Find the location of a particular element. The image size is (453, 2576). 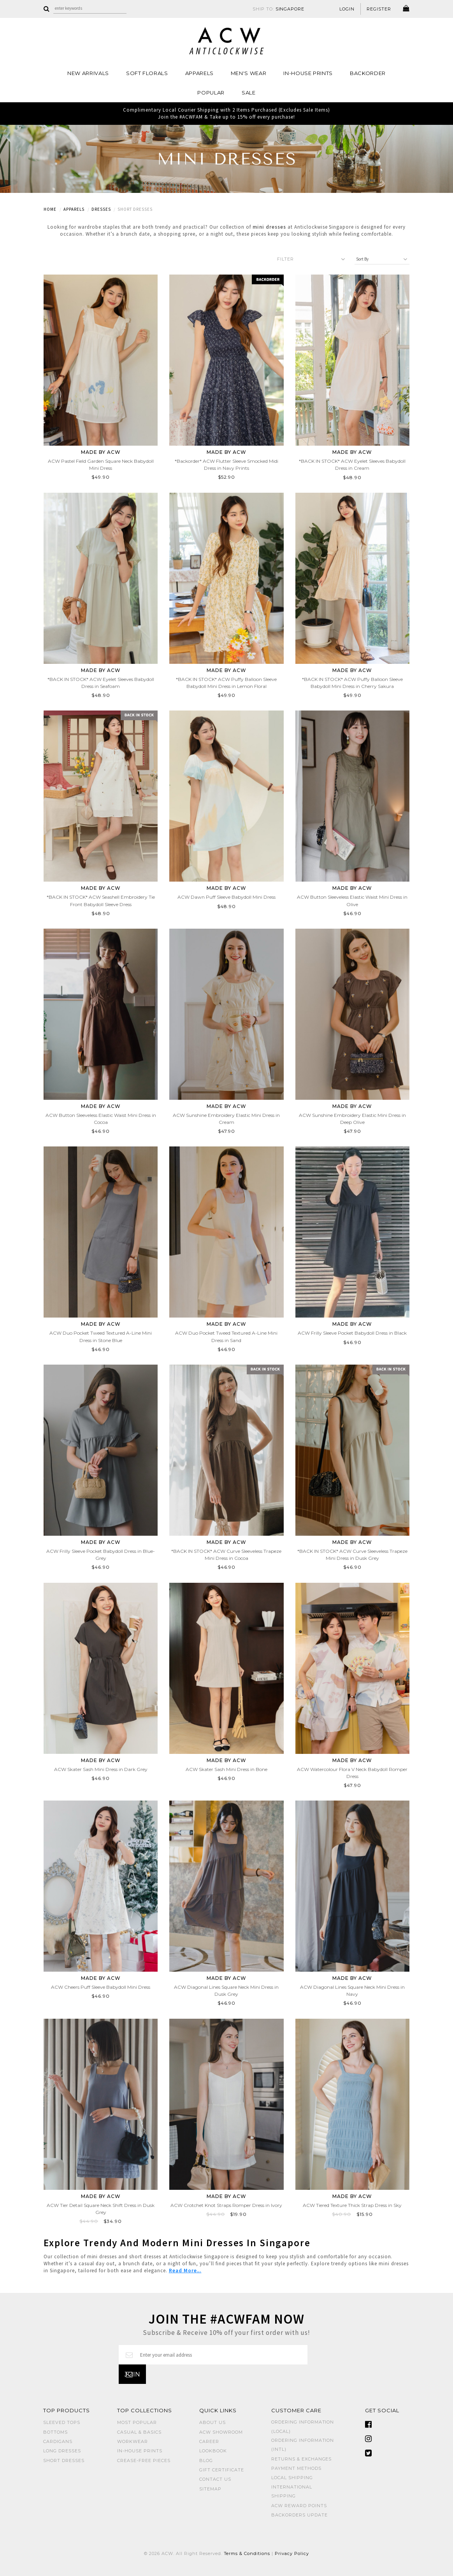

Backorders Update is located at coordinates (299, 2515).